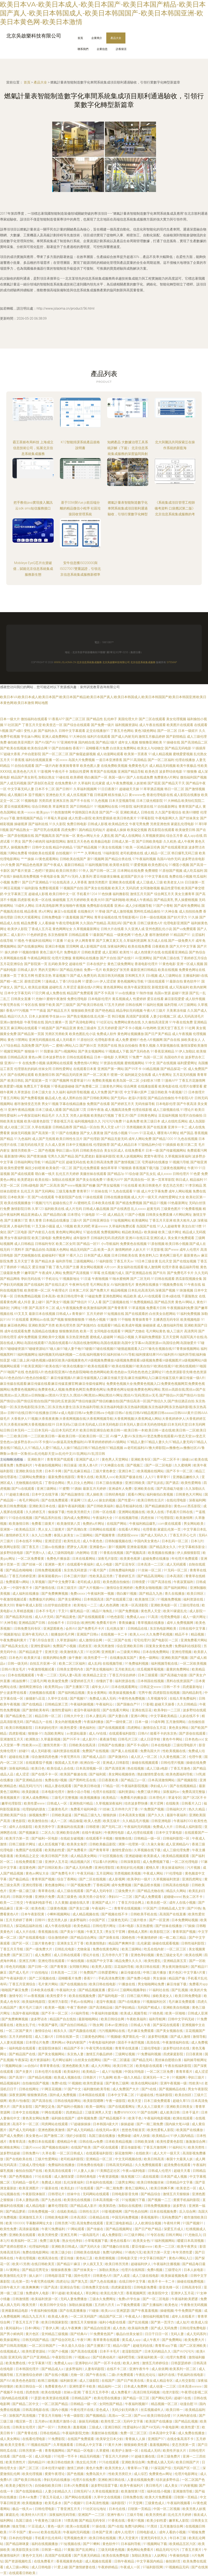  I want to click on 69影视蜜桃网, so click(112, 2212).